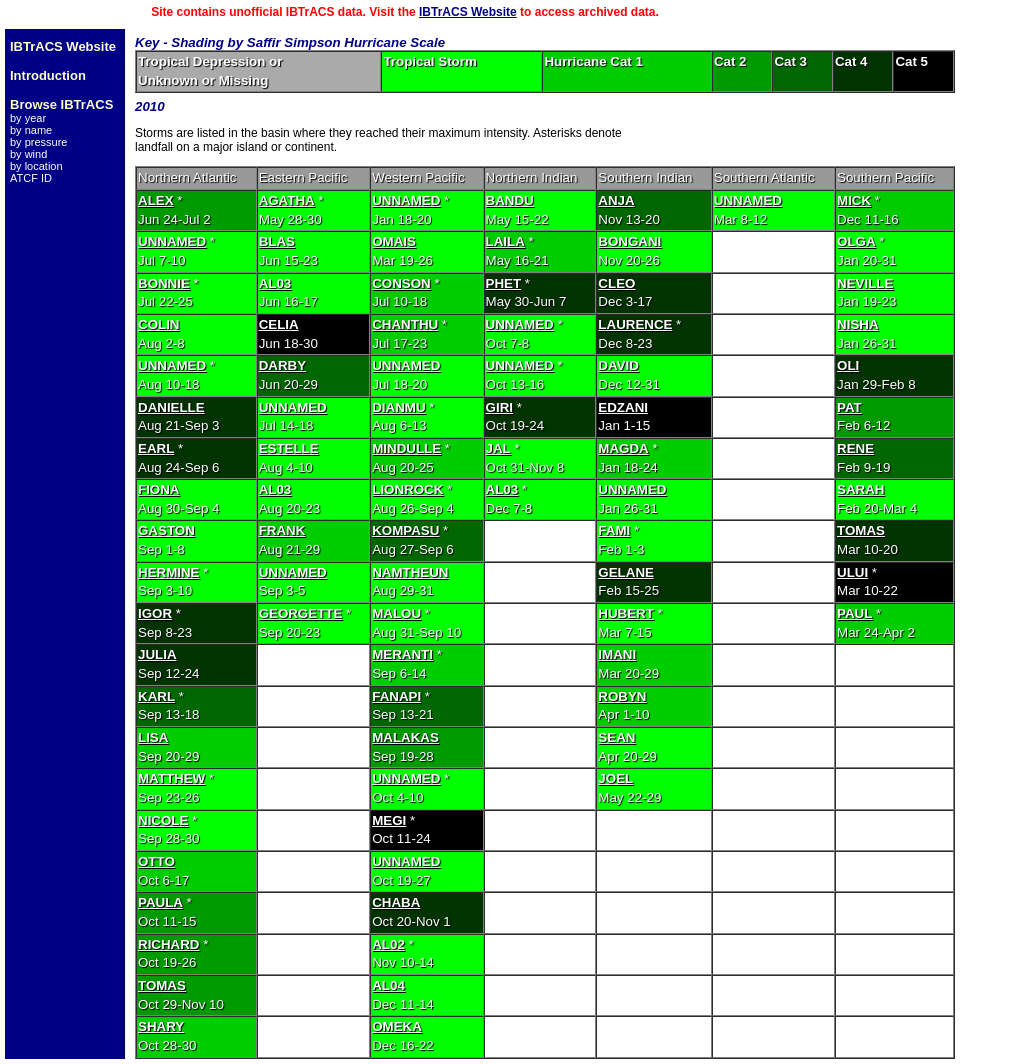 This screenshot has width=1024, height=1064. I want to click on by wind, so click(28, 154).